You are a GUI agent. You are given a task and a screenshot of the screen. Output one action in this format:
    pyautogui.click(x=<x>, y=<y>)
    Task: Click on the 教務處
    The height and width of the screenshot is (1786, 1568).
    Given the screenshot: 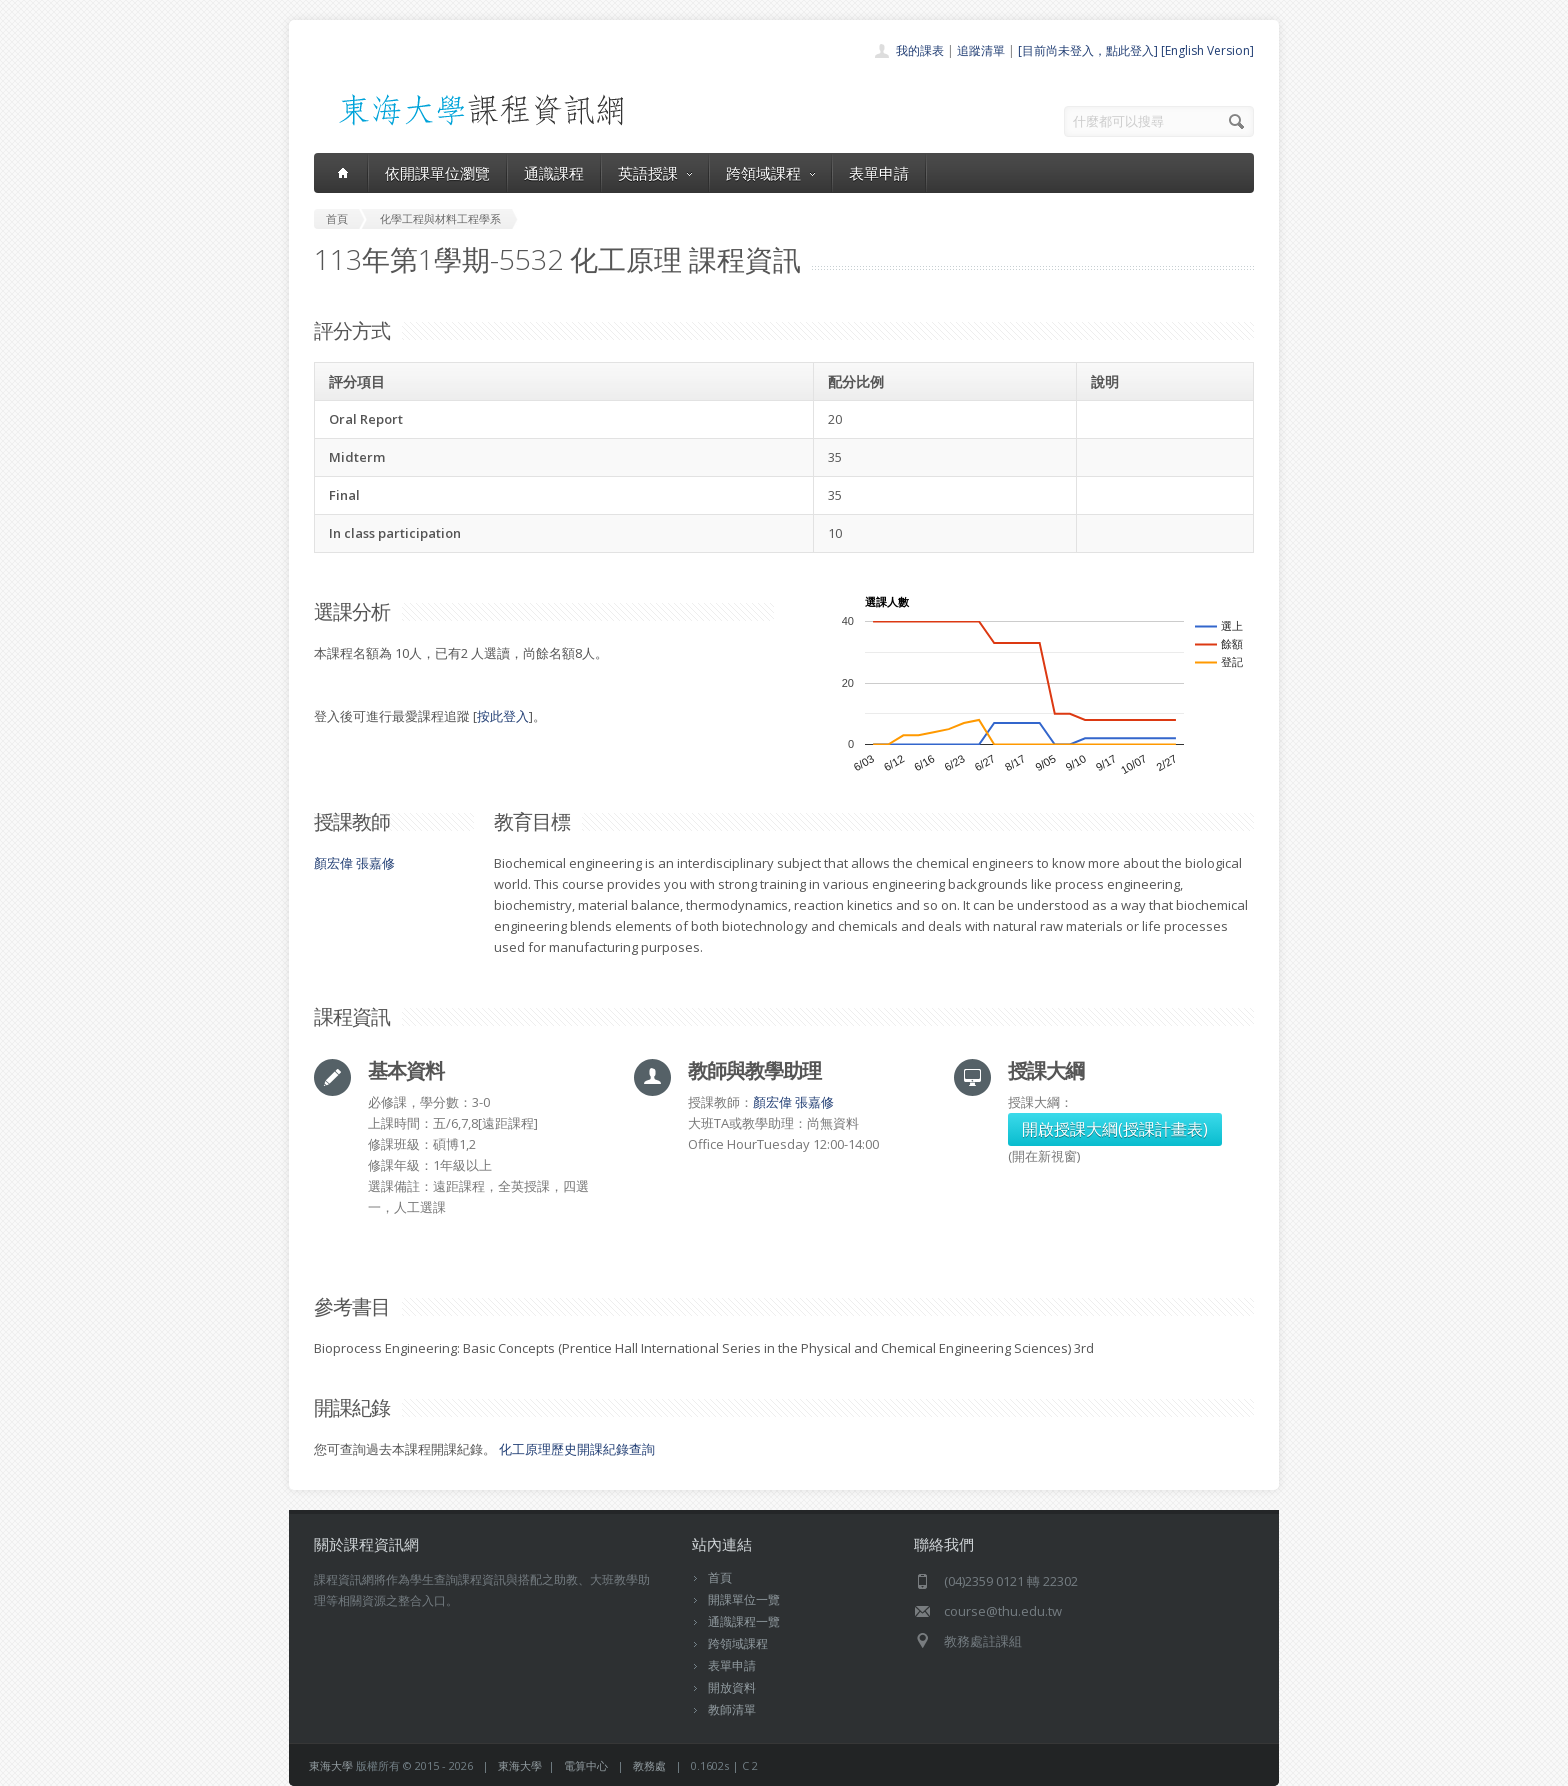 What is the action you would take?
    pyautogui.click(x=649, y=1765)
    